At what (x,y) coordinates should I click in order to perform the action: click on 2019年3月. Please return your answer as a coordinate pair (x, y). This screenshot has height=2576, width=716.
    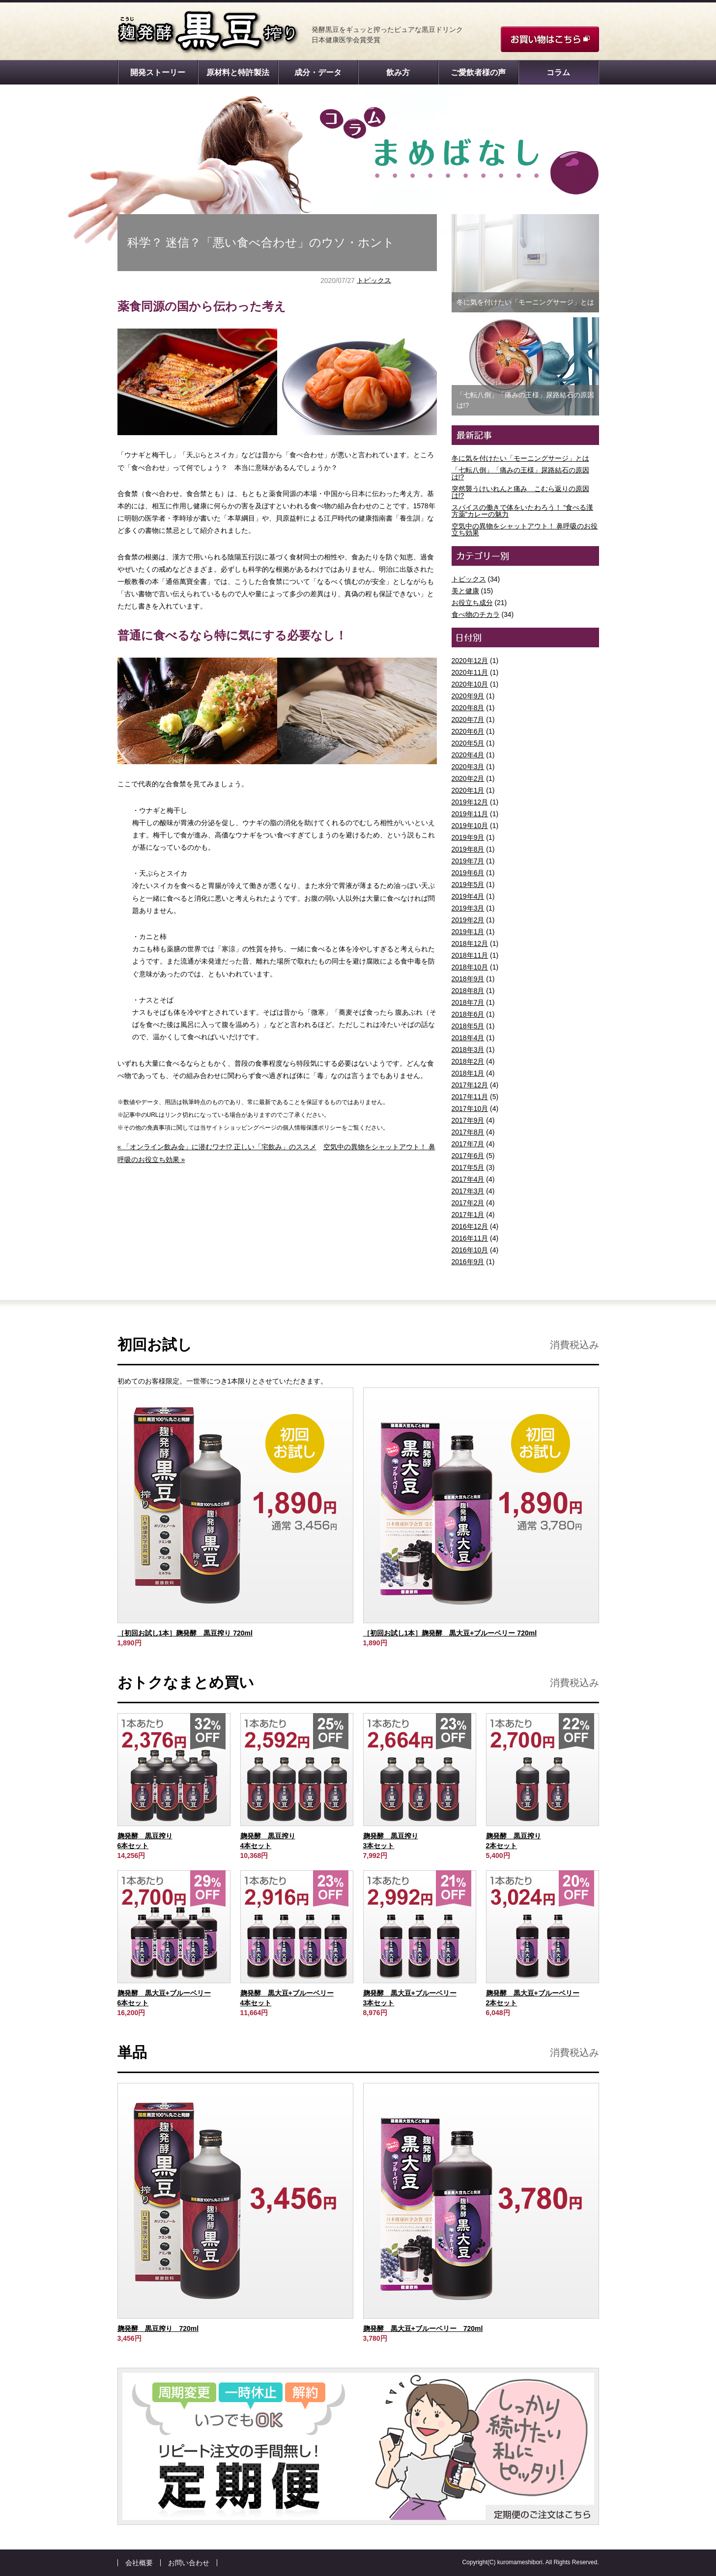
    Looking at the image, I should click on (468, 908).